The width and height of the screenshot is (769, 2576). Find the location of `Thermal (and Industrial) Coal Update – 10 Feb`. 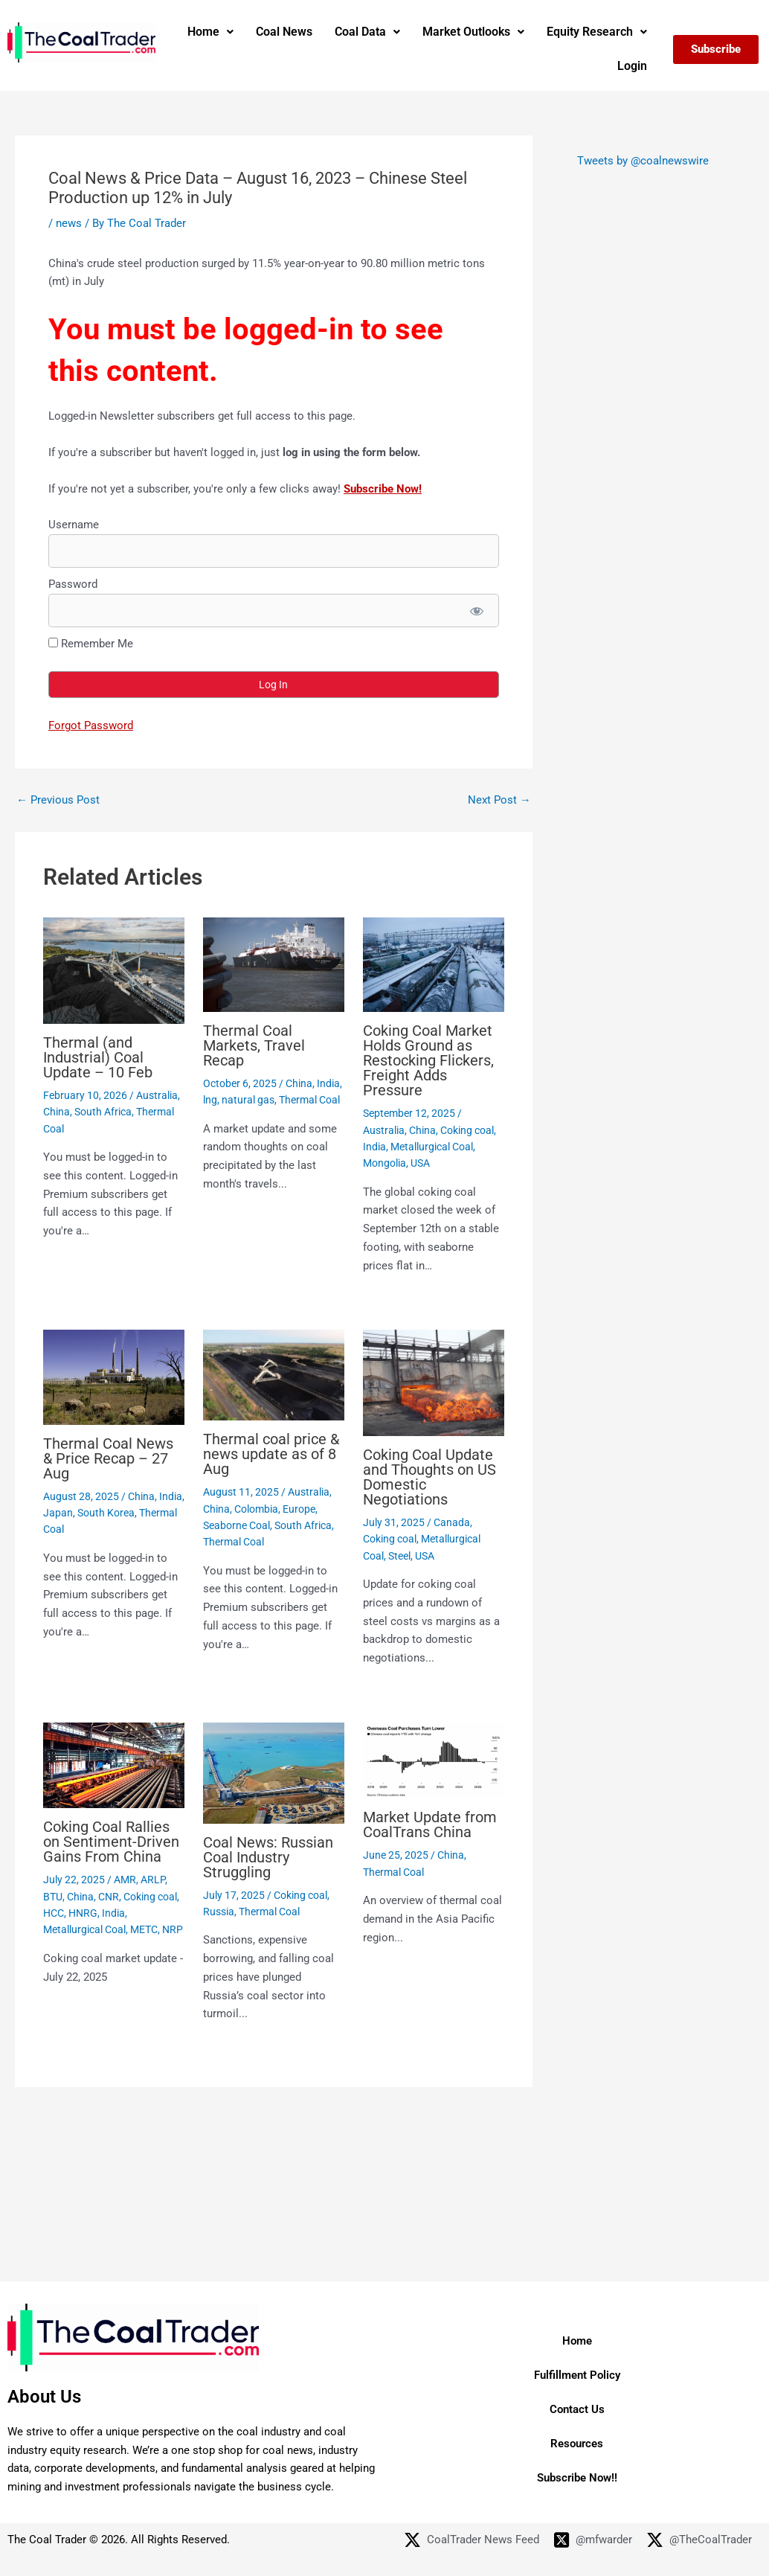

Thermal (and Industrial) Coal Update – 10 Feb is located at coordinates (97, 1057).